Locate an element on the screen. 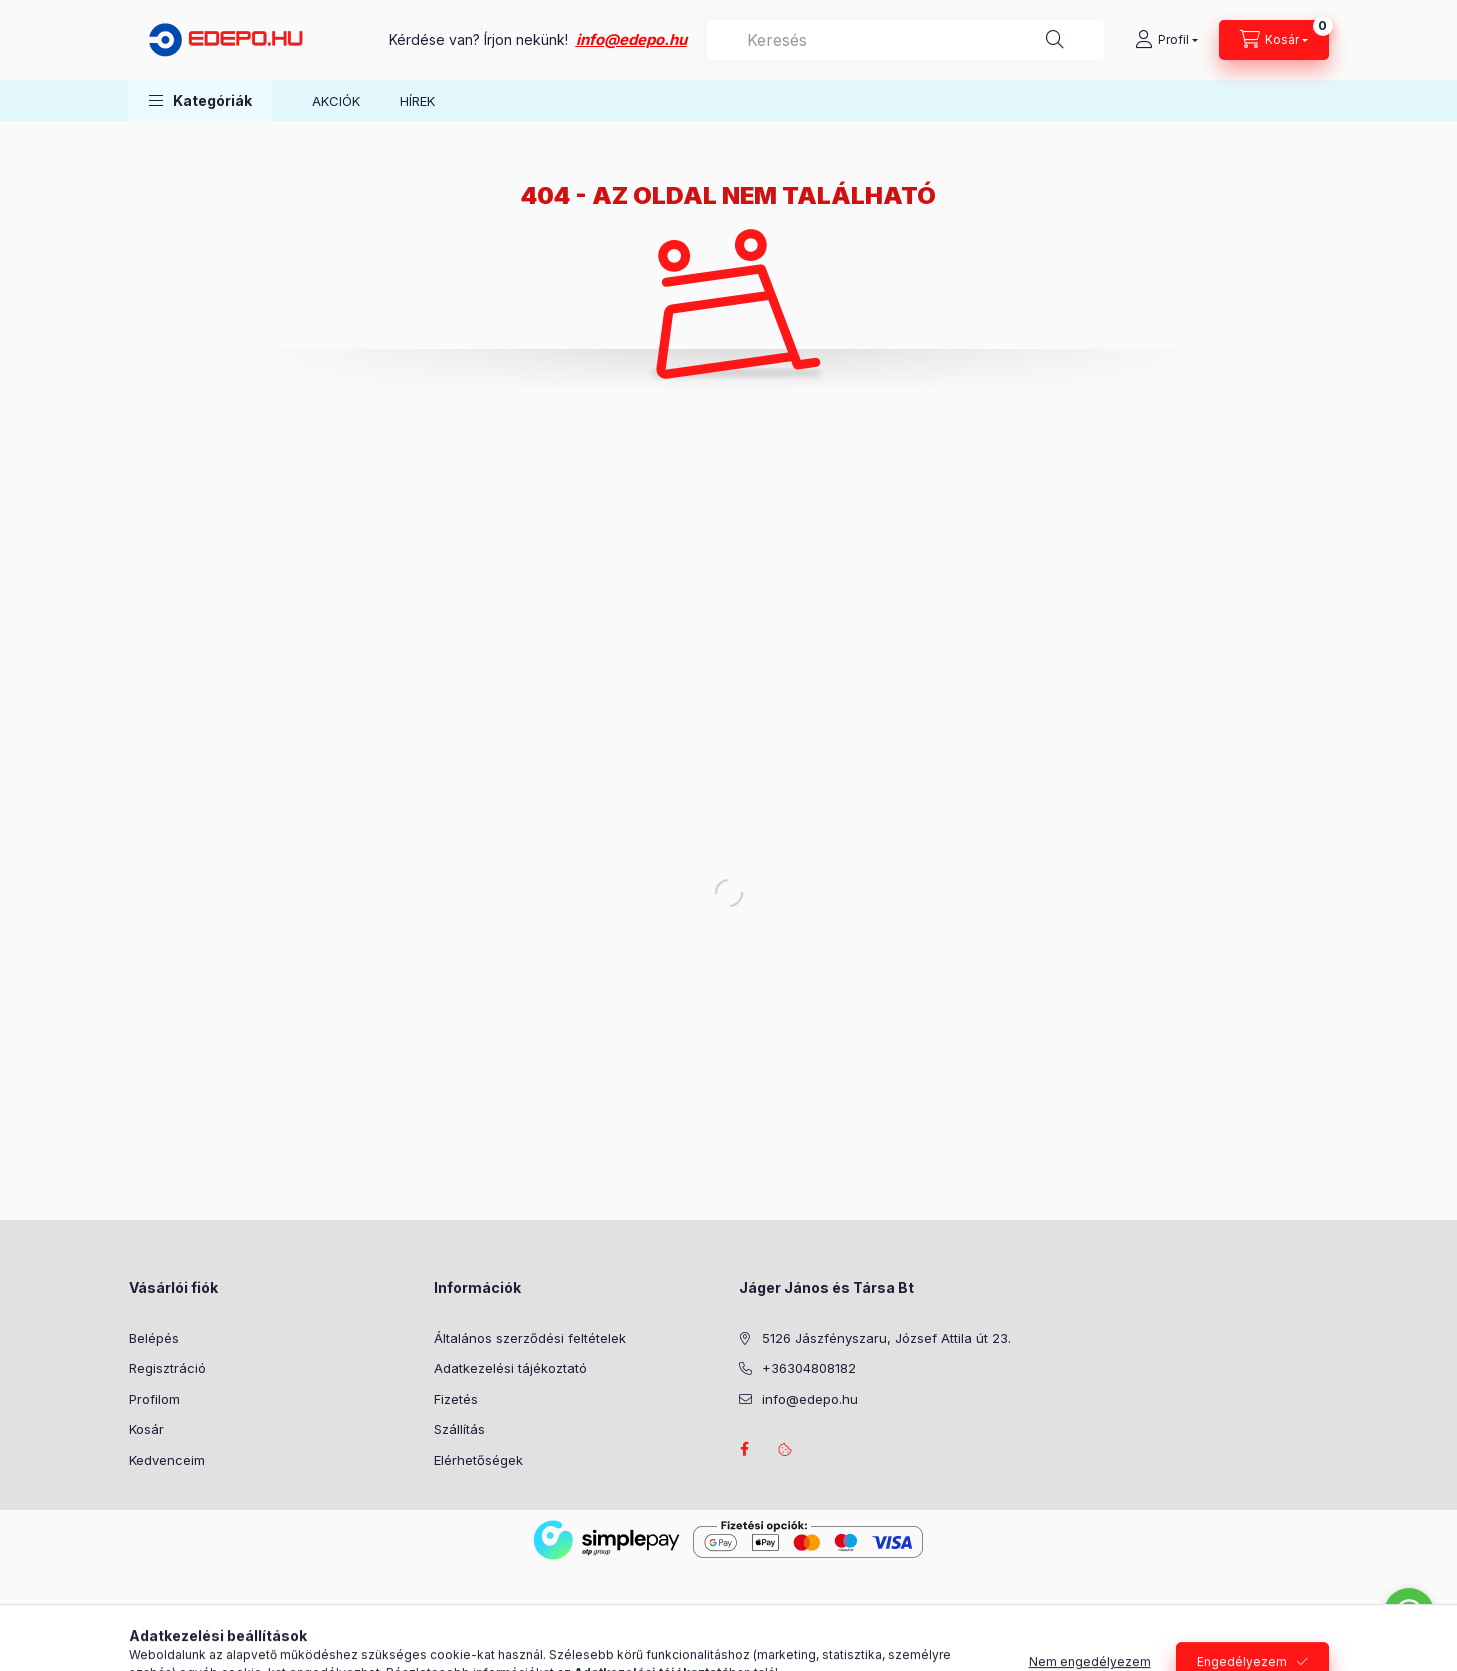 This screenshot has width=1457, height=1671. info@edepo.hu is located at coordinates (631, 39).